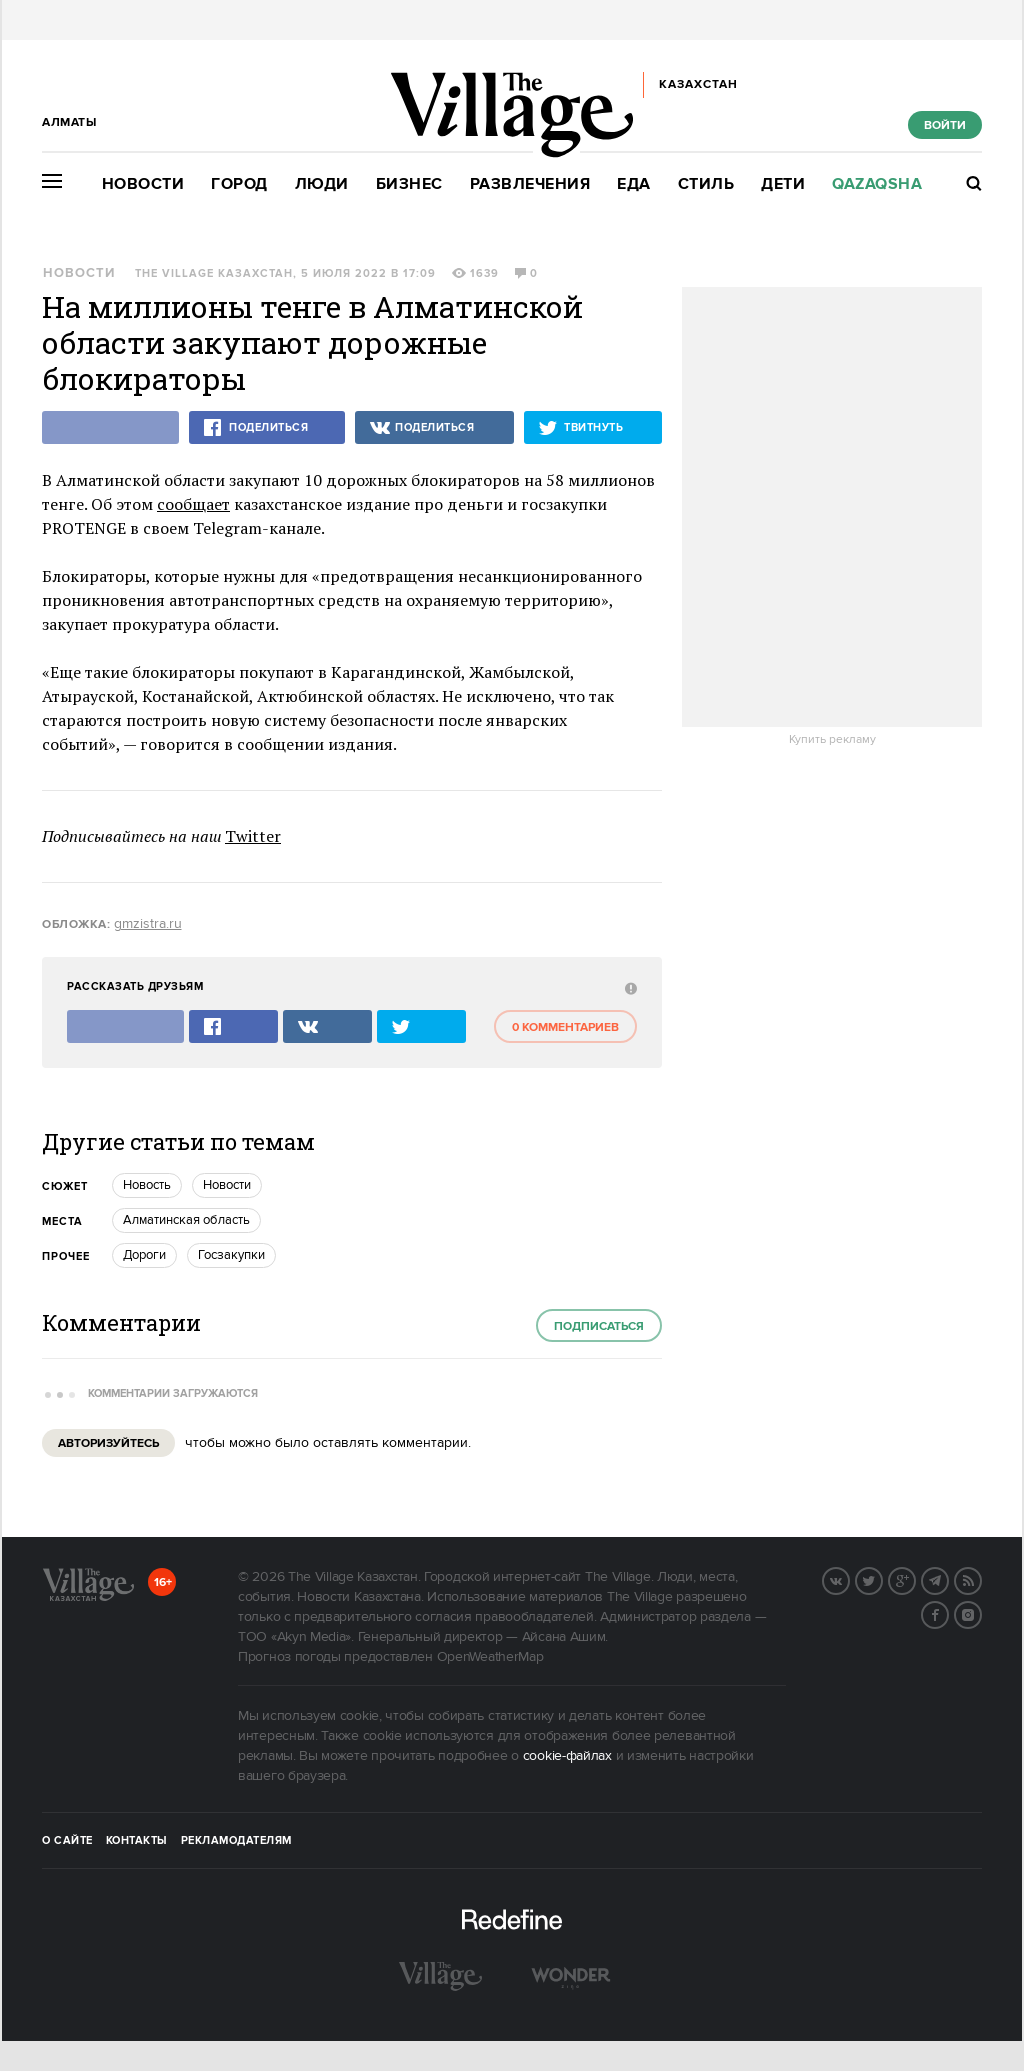 The image size is (1024, 2071). What do you see at coordinates (214, 274) in the screenshot?
I see `The Village Казахстан` at bounding box center [214, 274].